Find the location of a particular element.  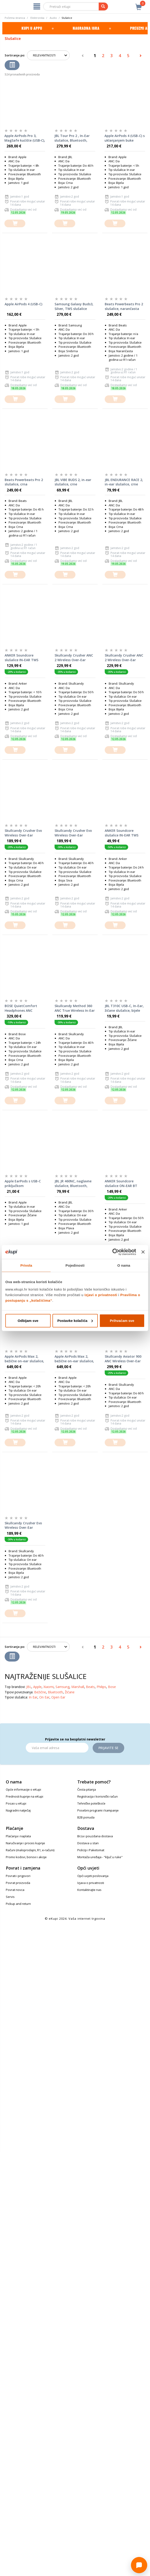

JBL Tour Pro 2 , In-Ear slušalice, Bluetooth, crne is located at coordinates (72, 138).